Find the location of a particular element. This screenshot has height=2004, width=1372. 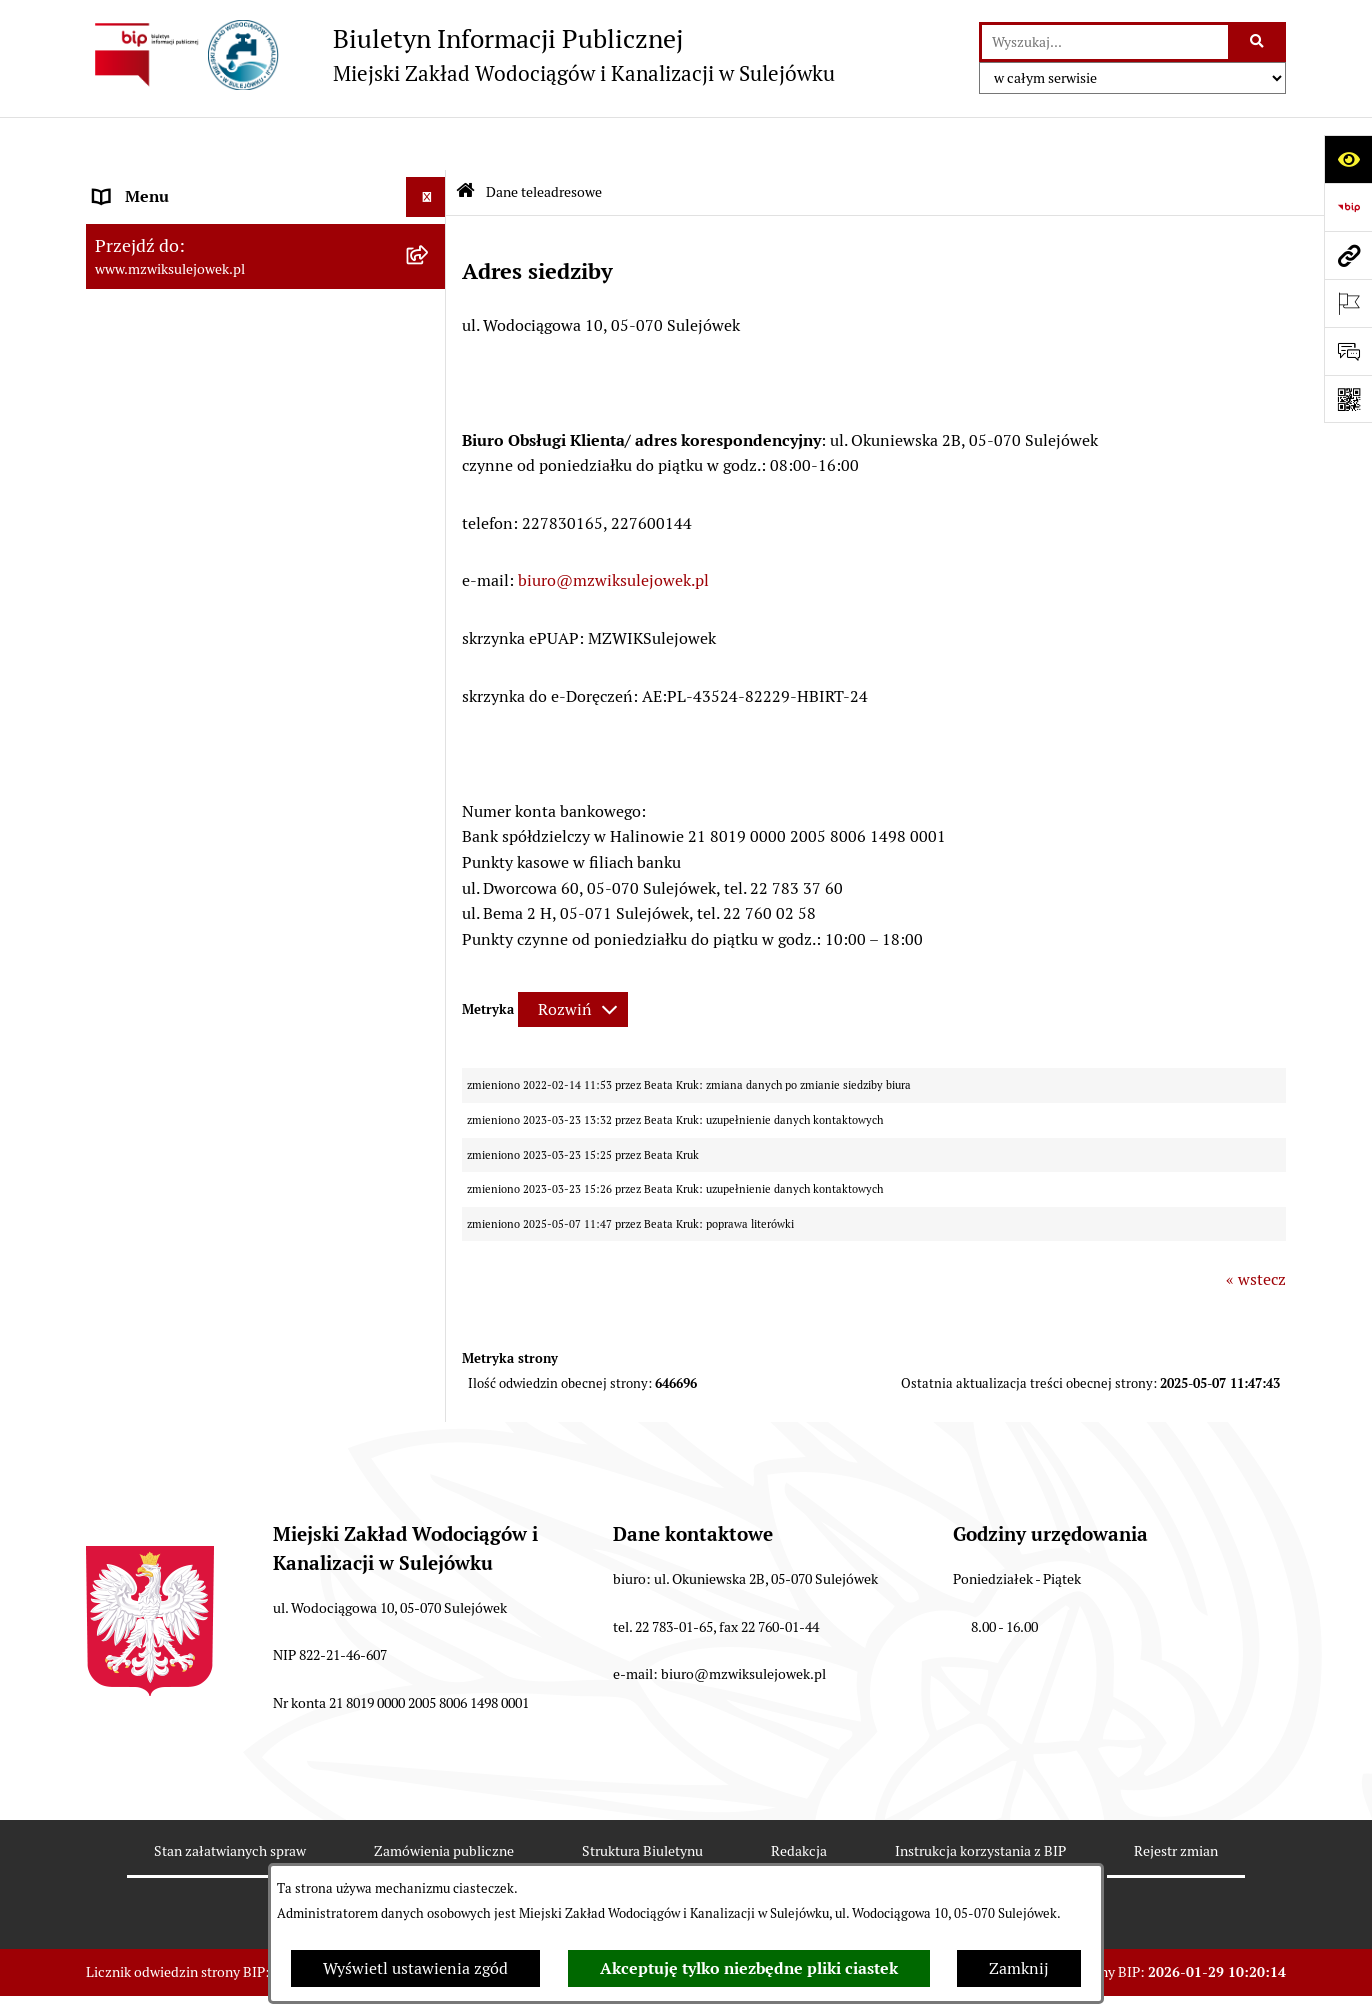

[wprowadź frazę do wyszukania] is located at coordinates (1105, 42).